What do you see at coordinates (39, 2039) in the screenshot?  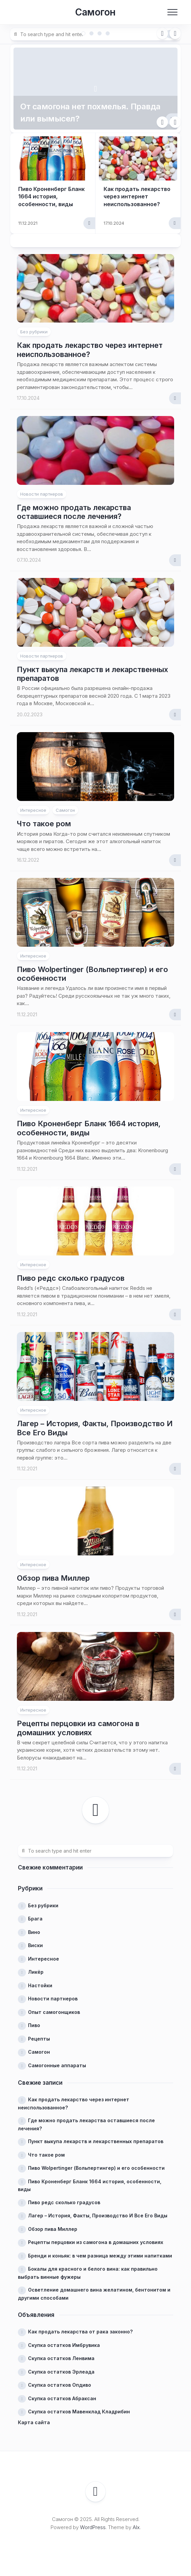 I see `Рецепты` at bounding box center [39, 2039].